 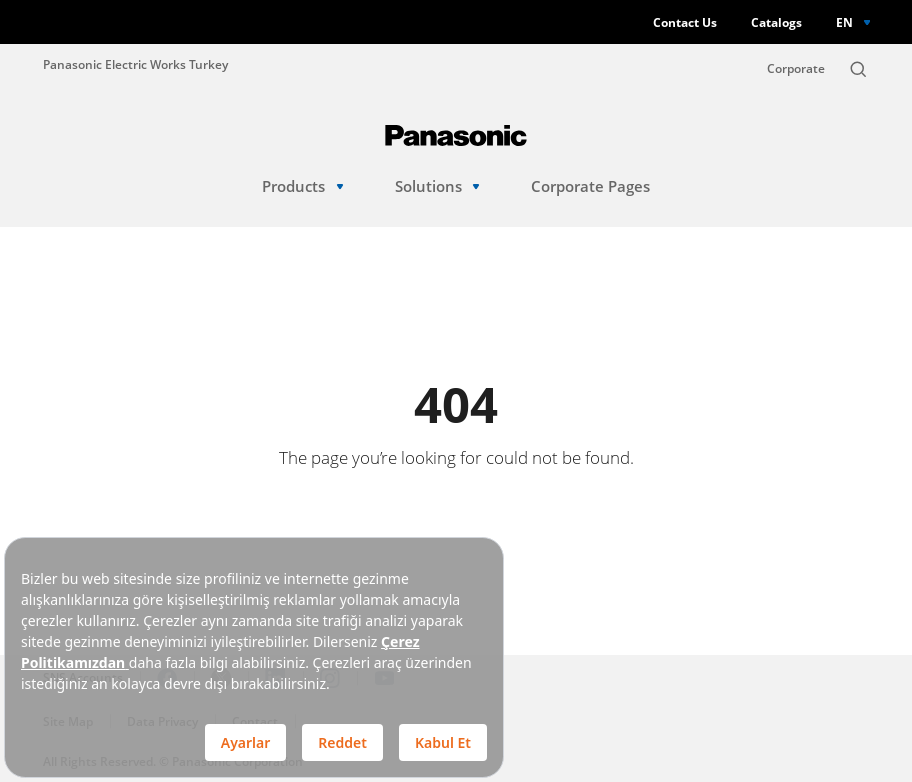 What do you see at coordinates (685, 22) in the screenshot?
I see `Contact Us` at bounding box center [685, 22].